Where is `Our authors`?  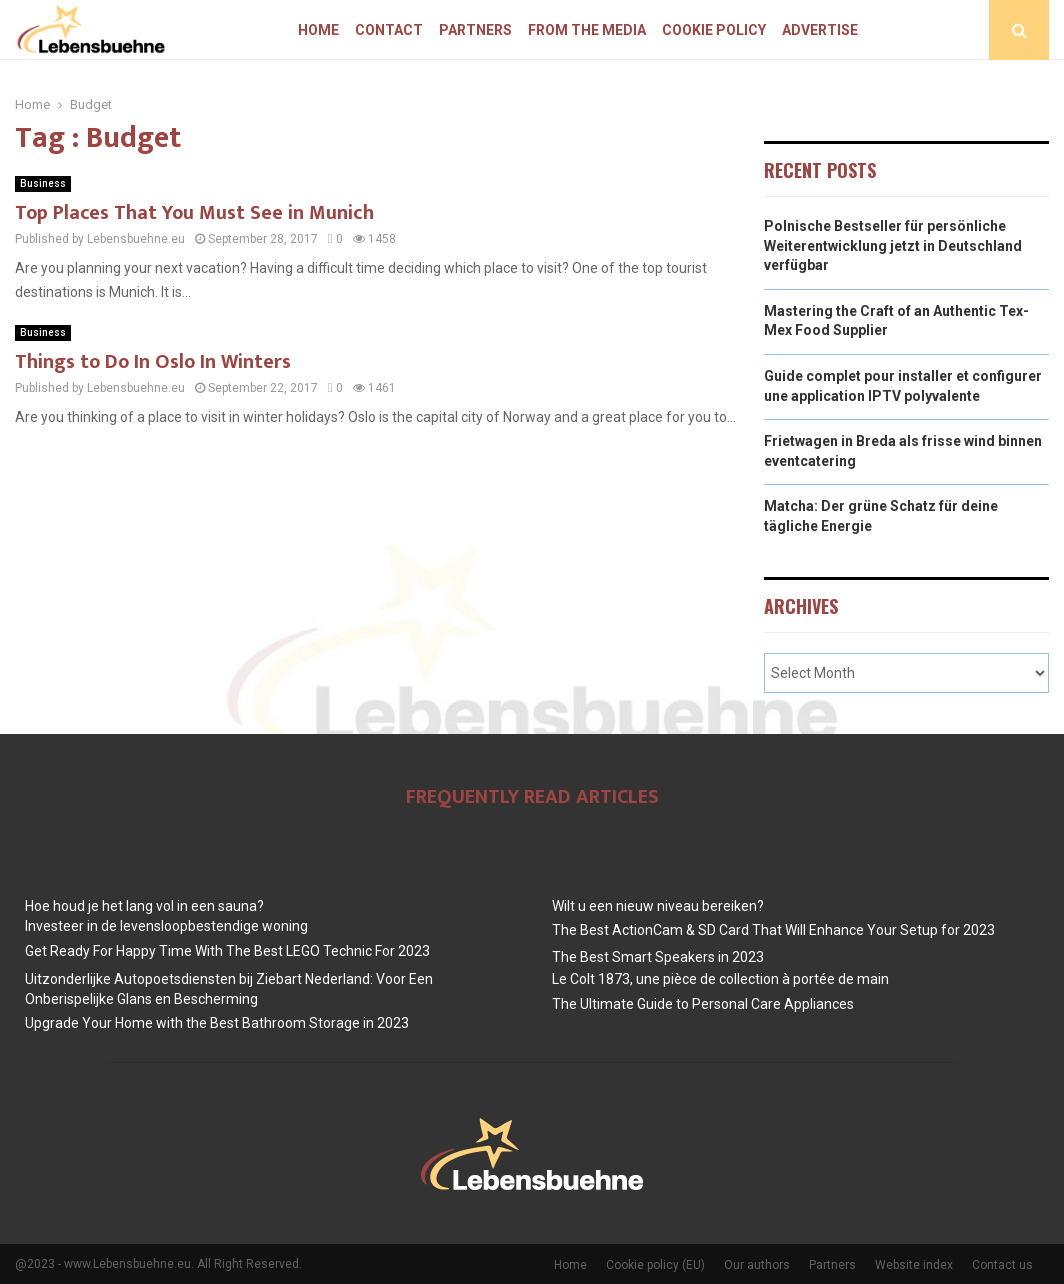 Our authors is located at coordinates (757, 1265).